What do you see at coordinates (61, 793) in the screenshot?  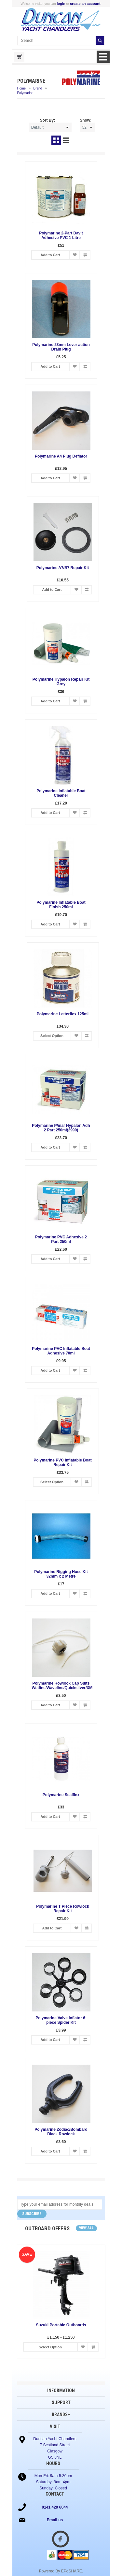 I see `Polymarine Inflatable Boat Cleaner` at bounding box center [61, 793].